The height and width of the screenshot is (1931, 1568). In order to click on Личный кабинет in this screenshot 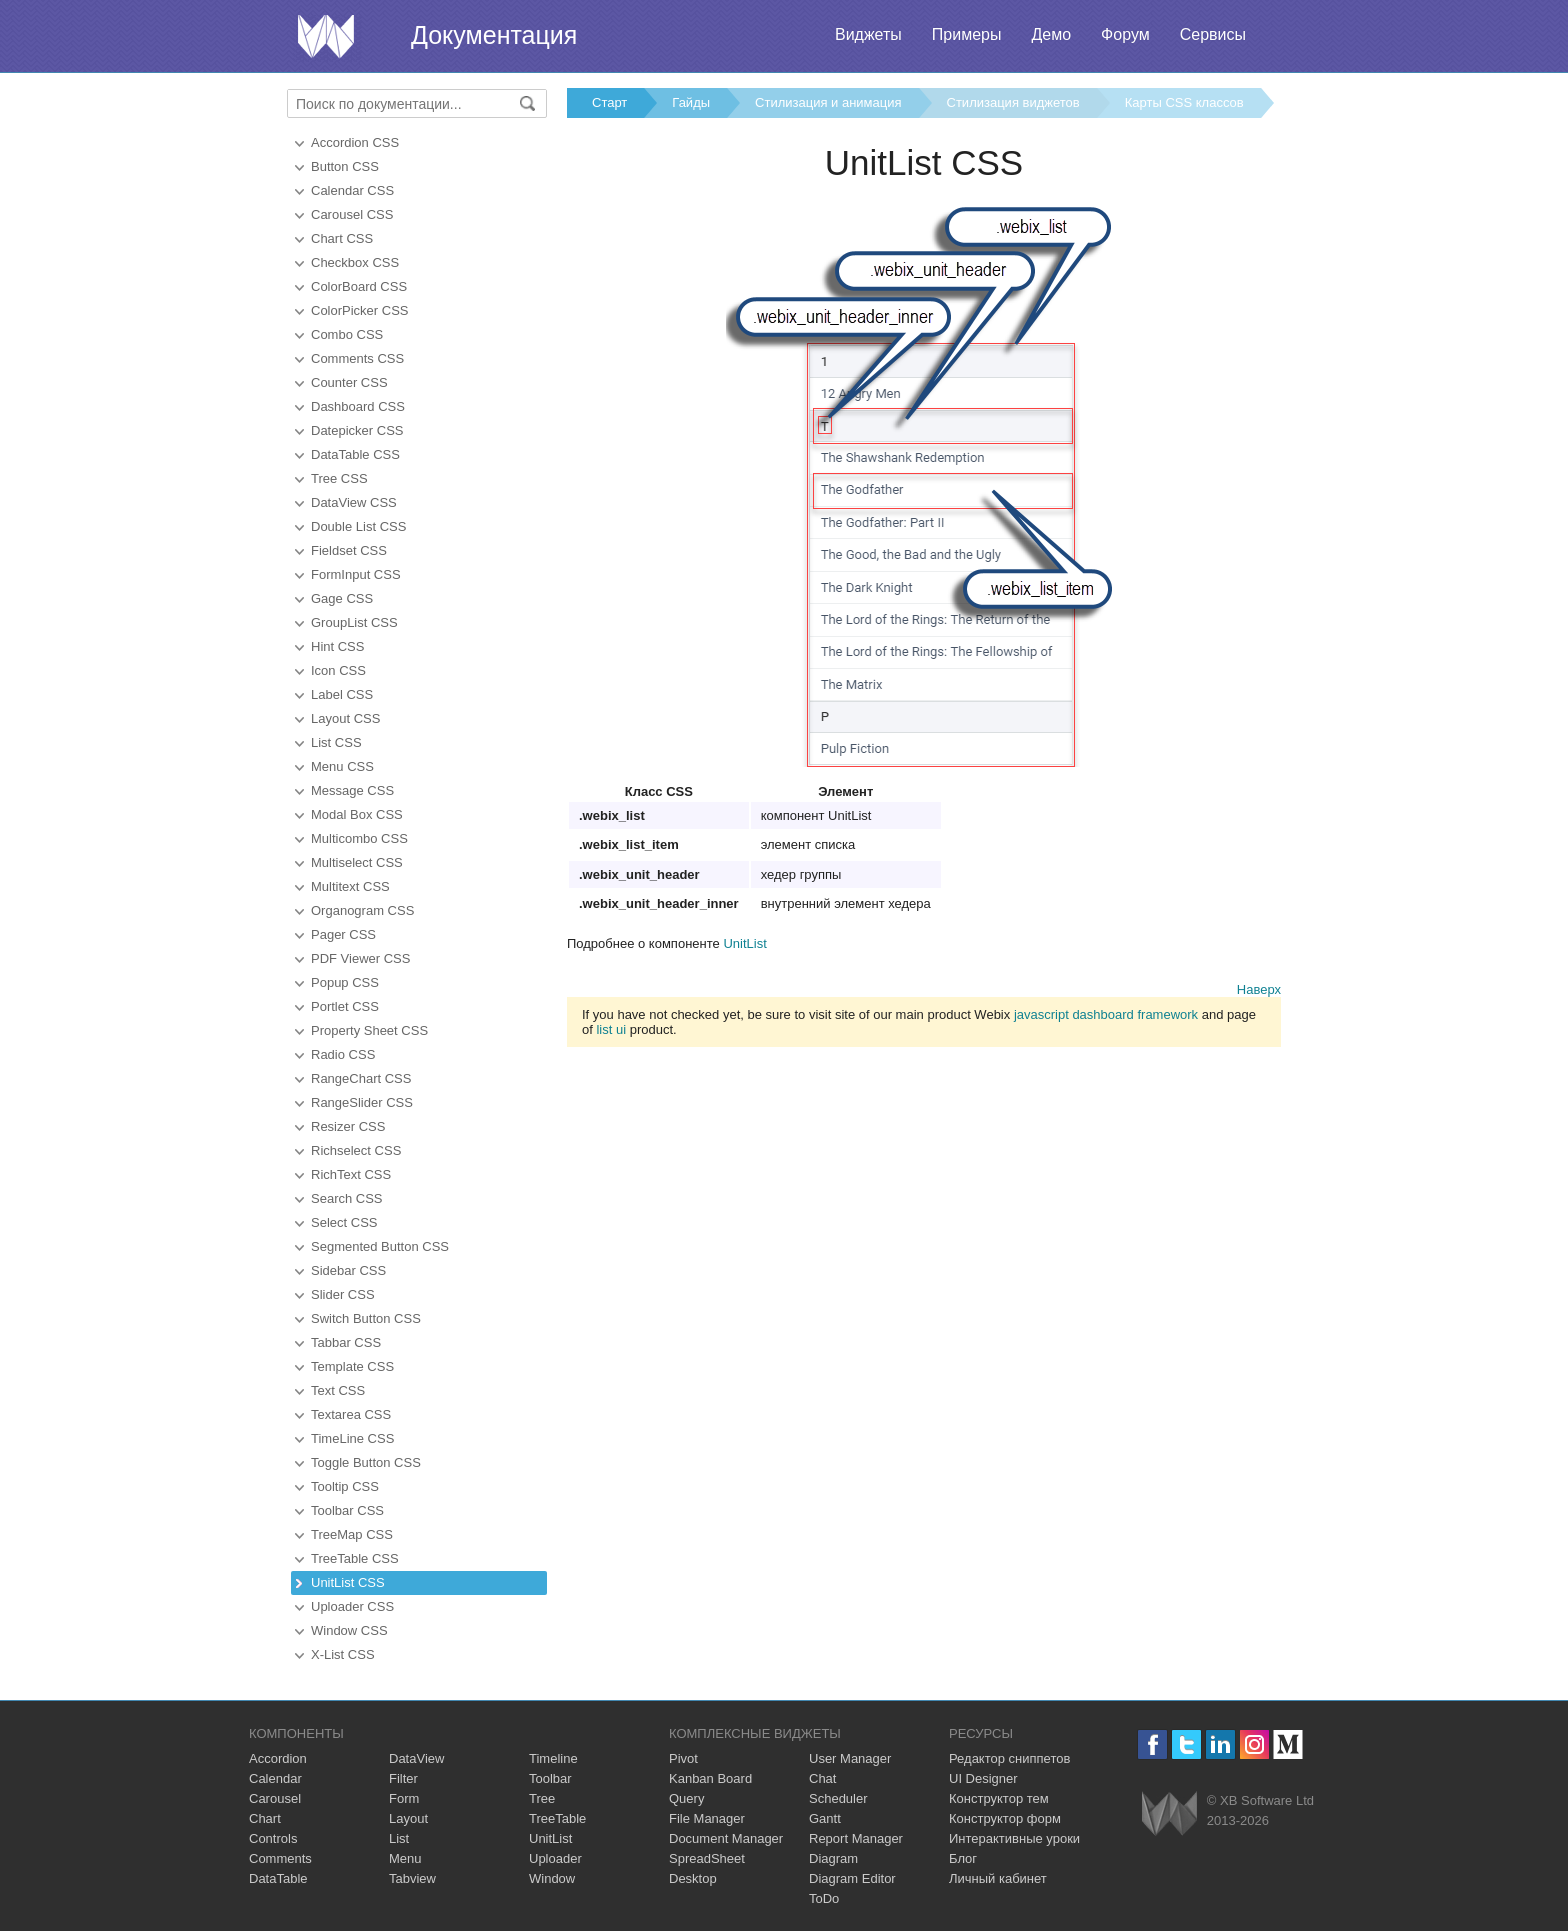, I will do `click(998, 1878)`.